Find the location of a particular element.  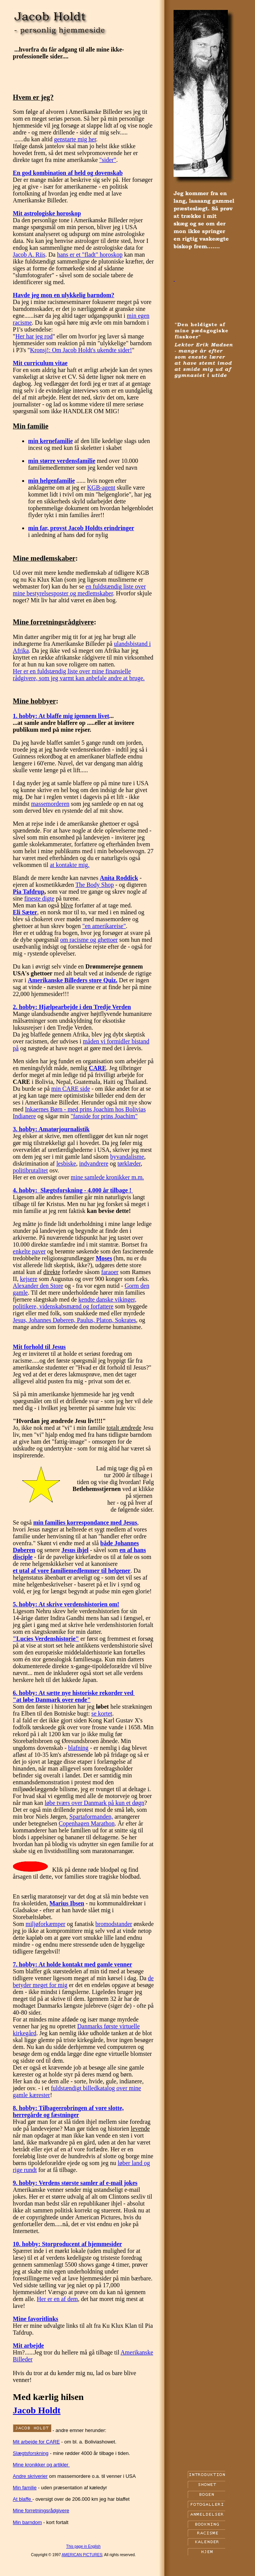

Mit arbejde for CARE is located at coordinates (36, 2442).